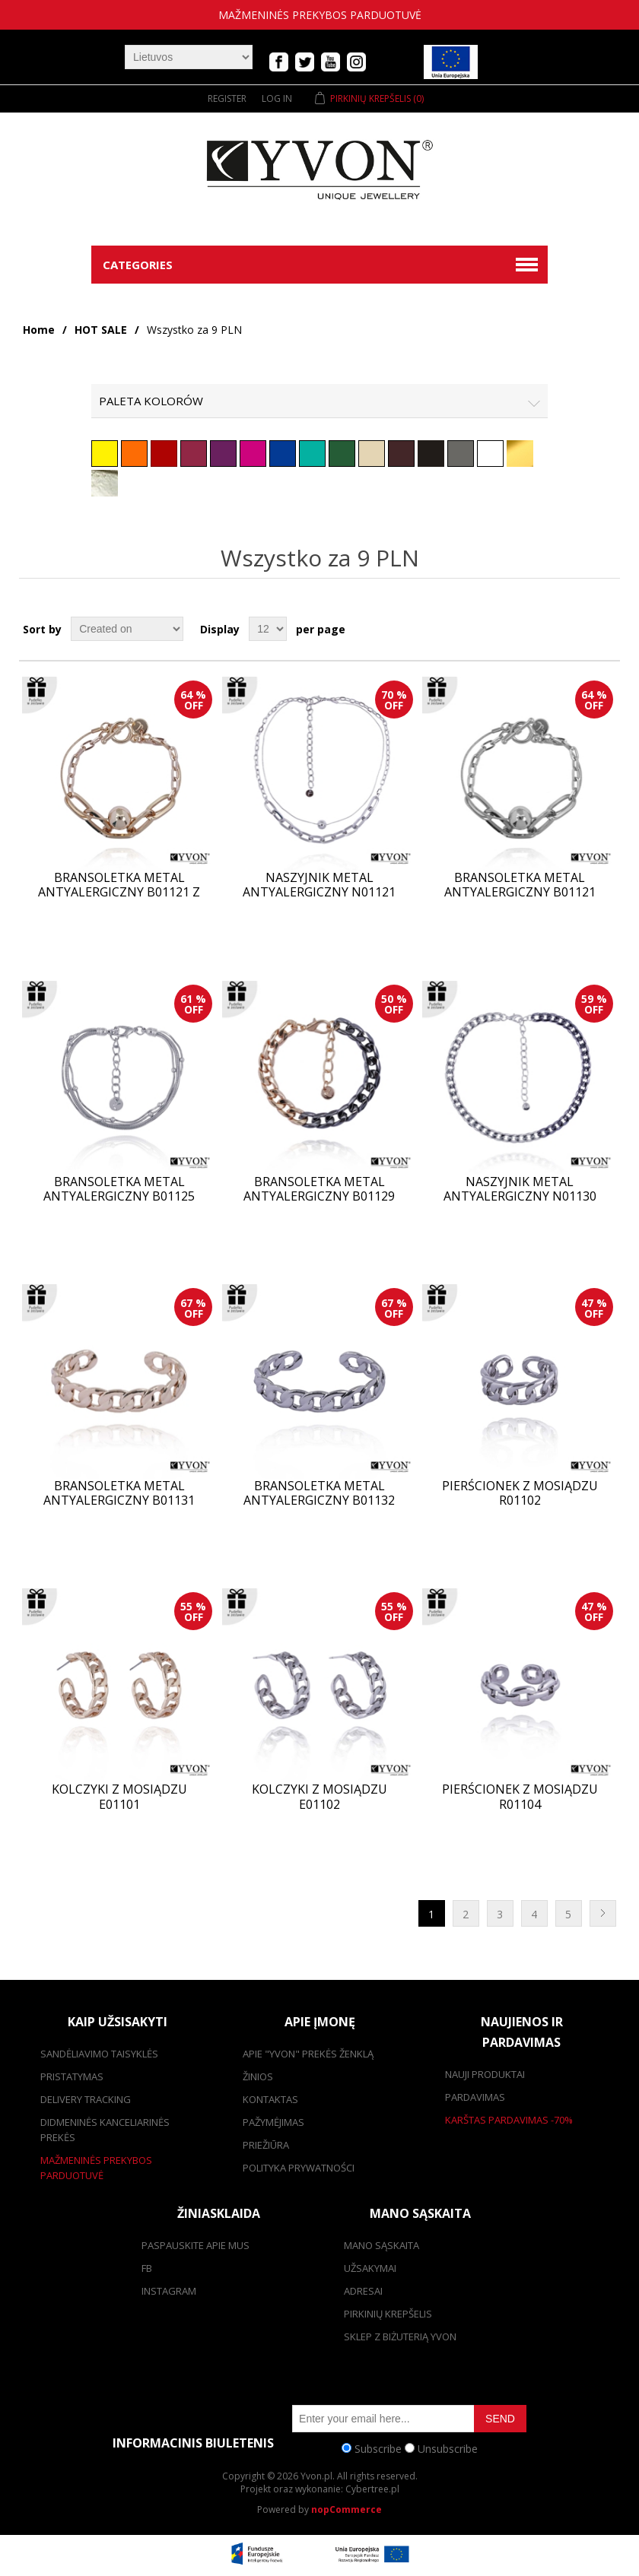  I want to click on Naszyjnik metal antyalergiczny N01130, so click(519, 1189).